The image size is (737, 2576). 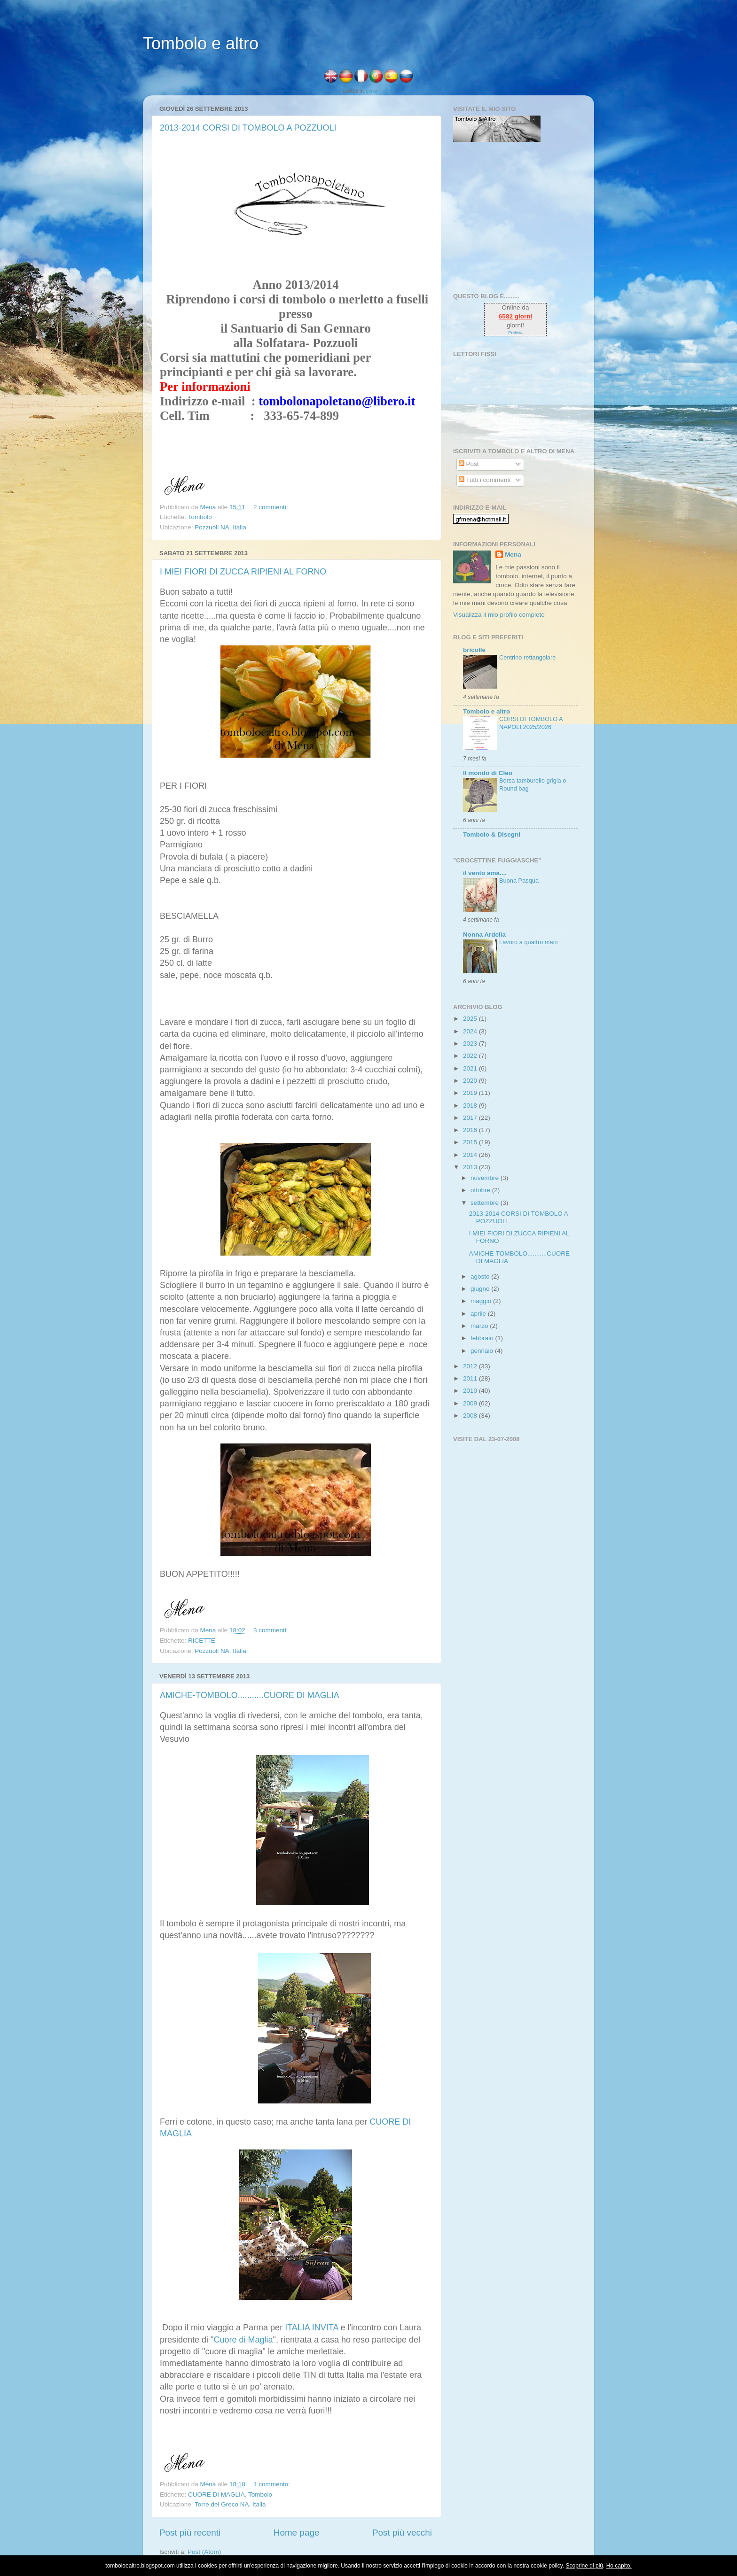 What do you see at coordinates (485, 1177) in the screenshot?
I see `novembre` at bounding box center [485, 1177].